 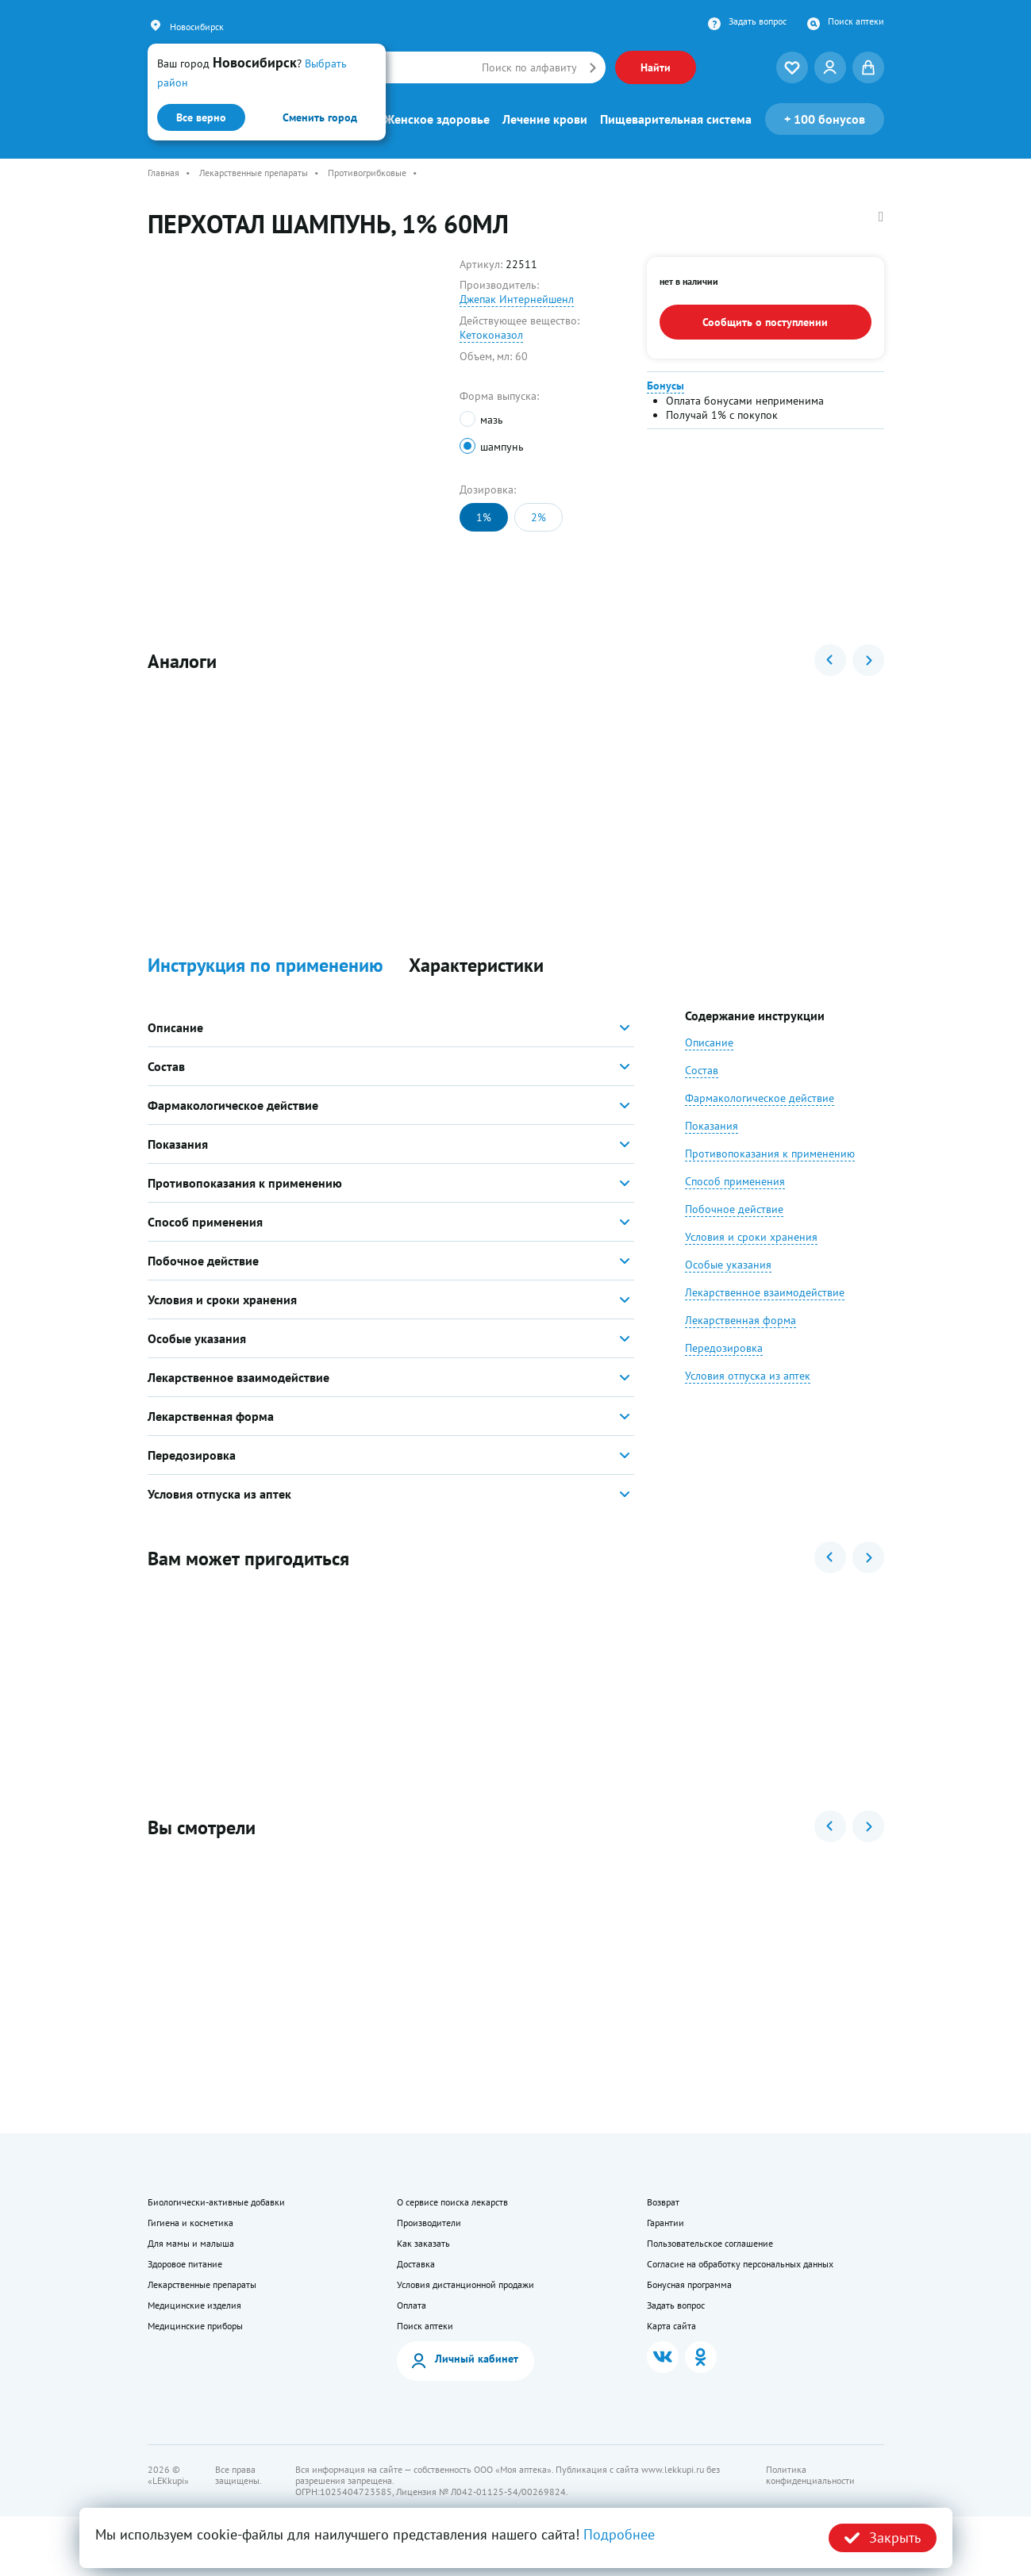 I want to click on Инструкция по применению [button], so click(x=265, y=985).